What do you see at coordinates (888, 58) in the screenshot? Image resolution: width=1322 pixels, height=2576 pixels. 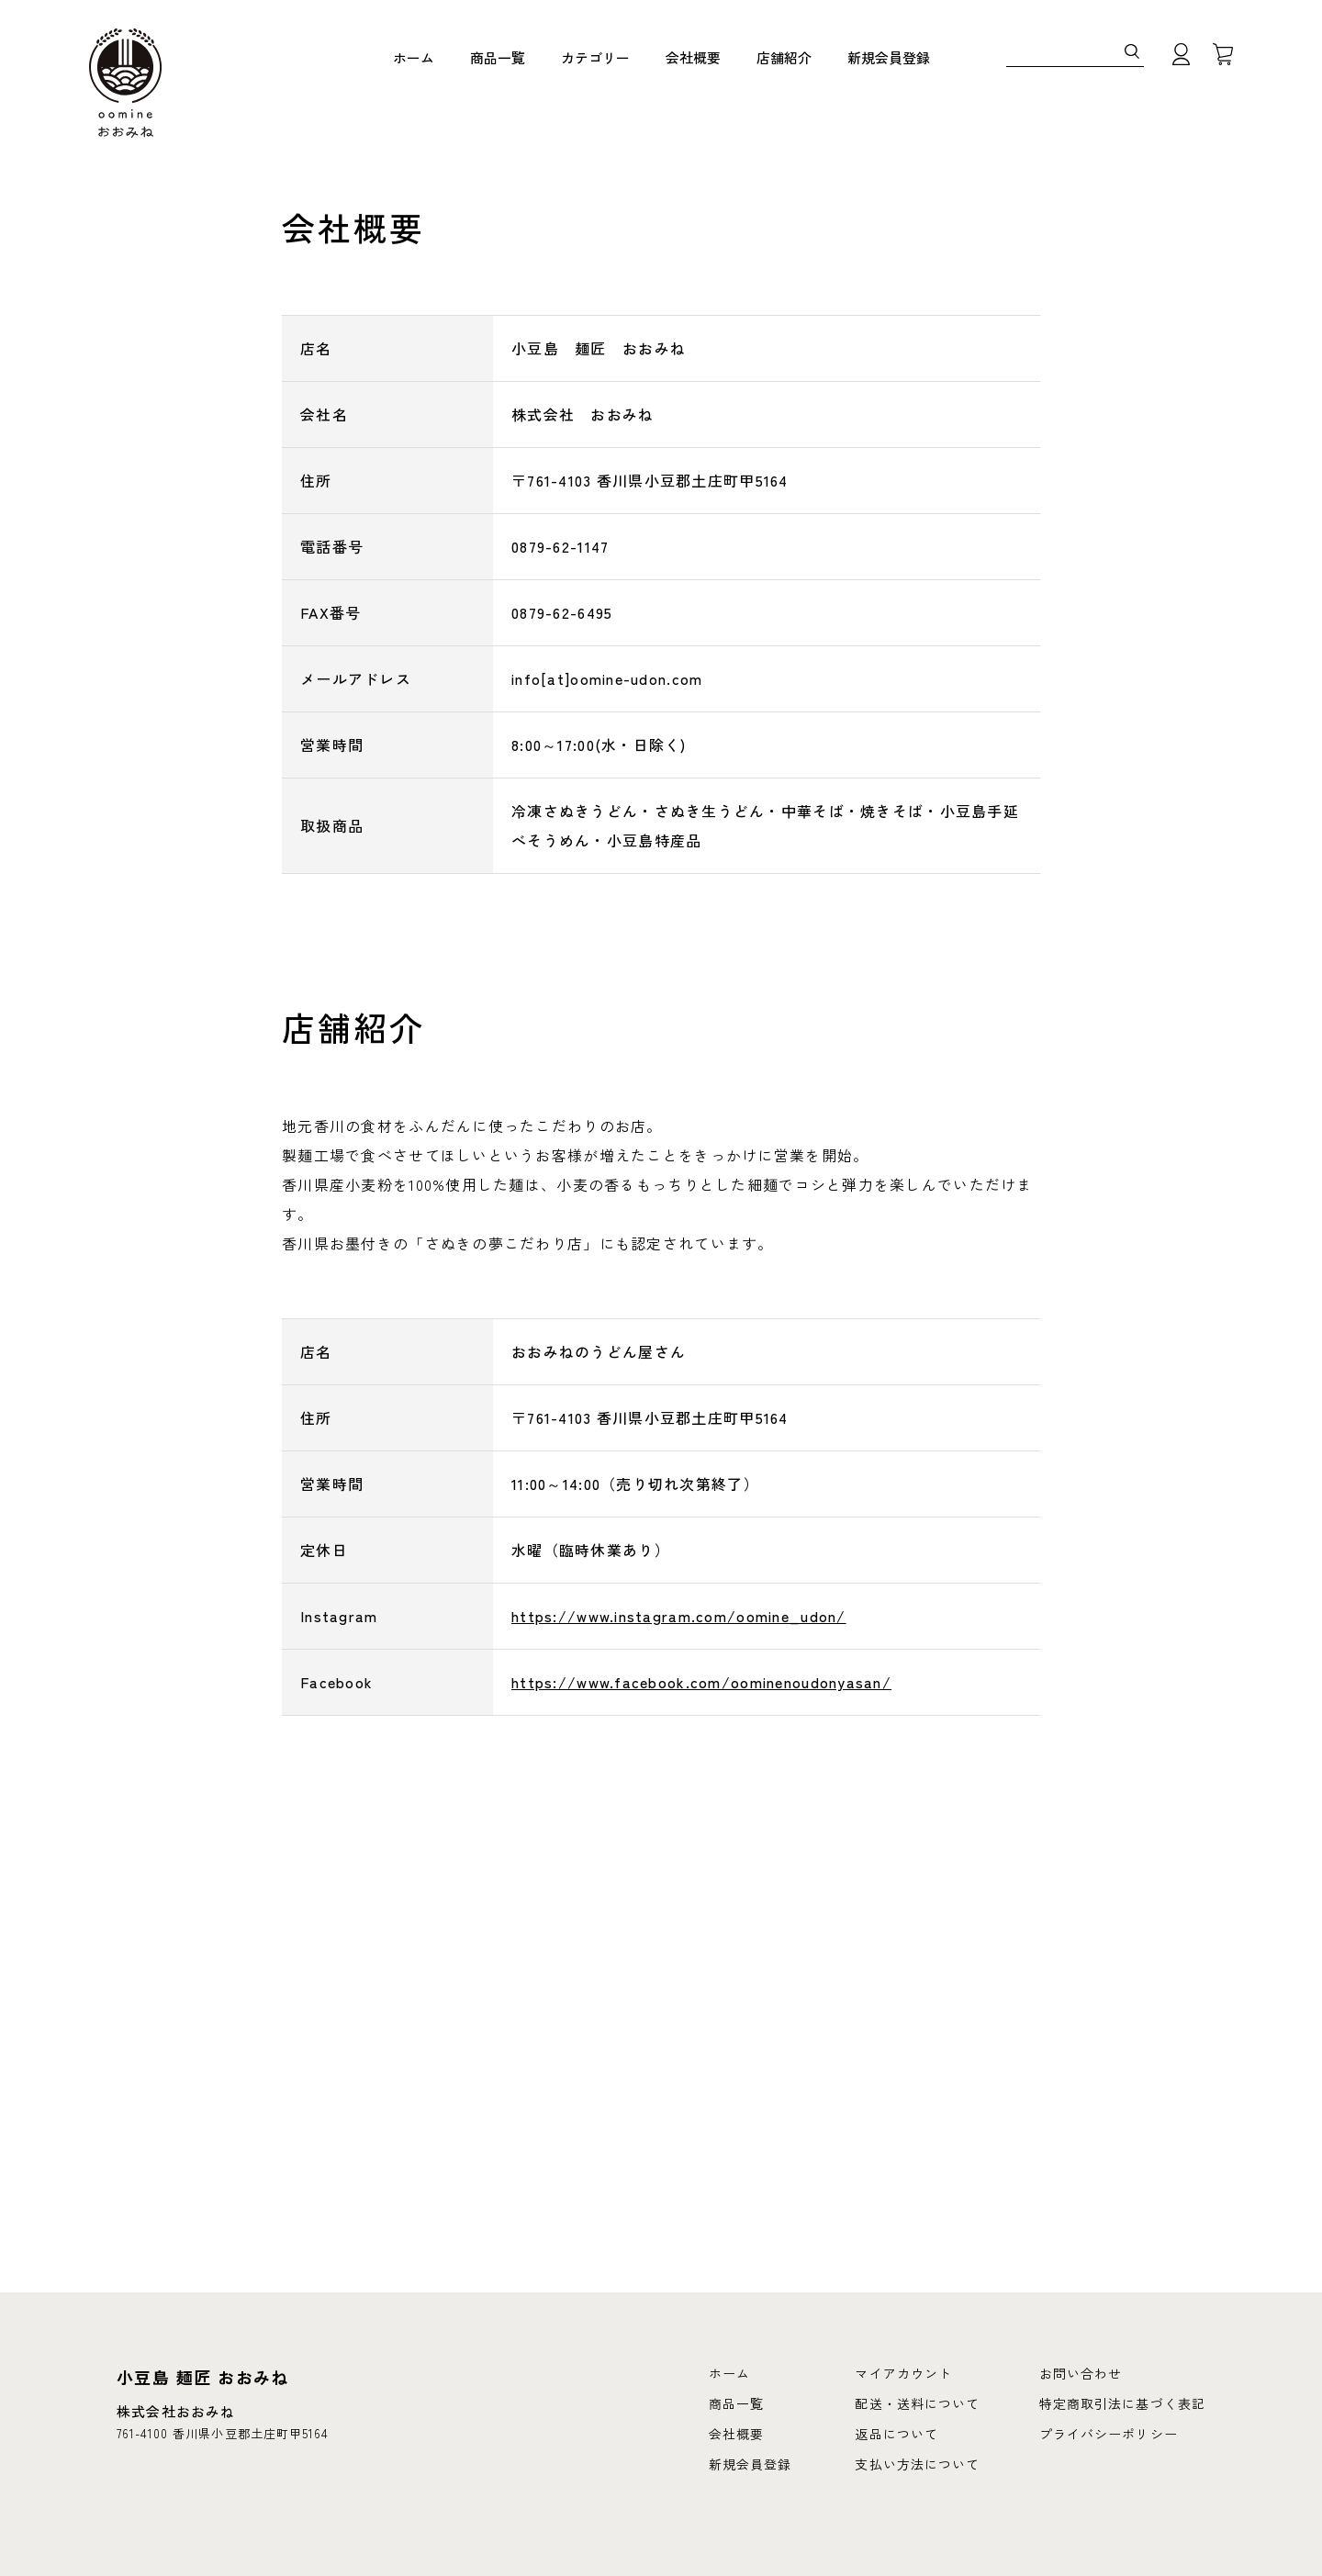 I see `新規会員登録` at bounding box center [888, 58].